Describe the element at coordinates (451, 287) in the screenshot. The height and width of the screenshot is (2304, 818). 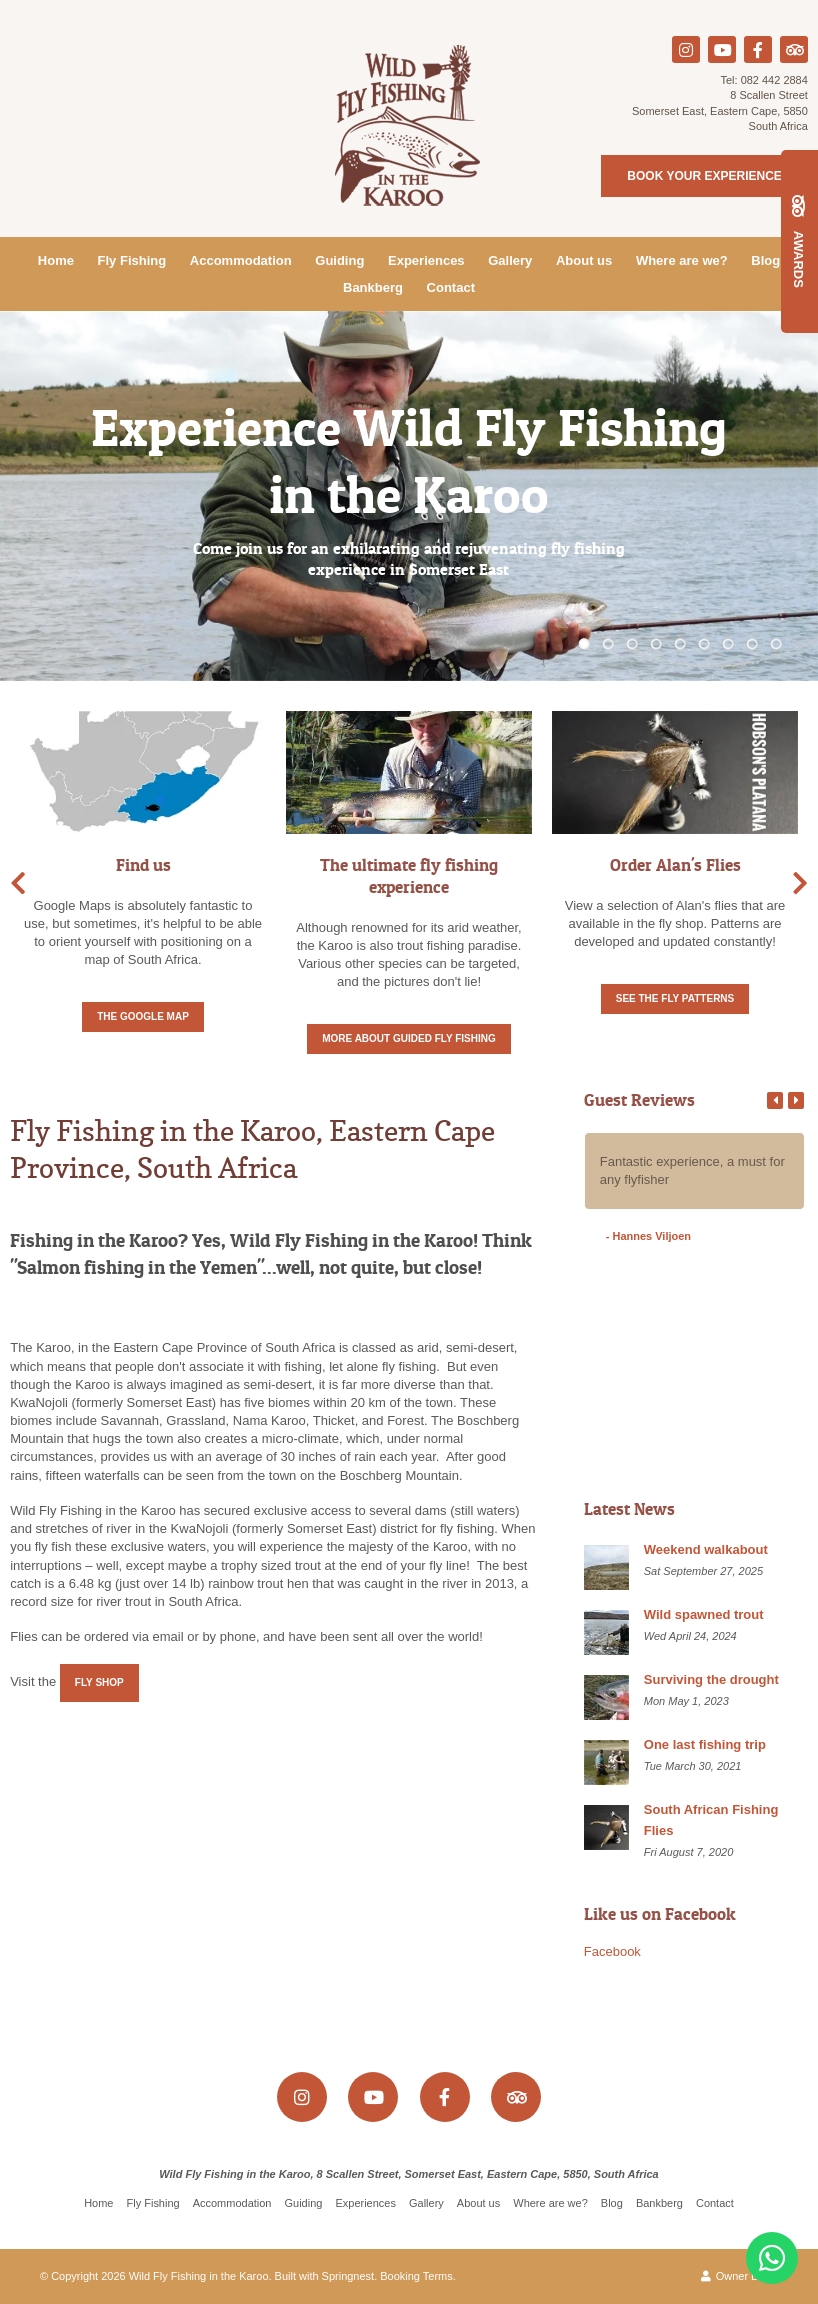
I see `Contact` at that location.